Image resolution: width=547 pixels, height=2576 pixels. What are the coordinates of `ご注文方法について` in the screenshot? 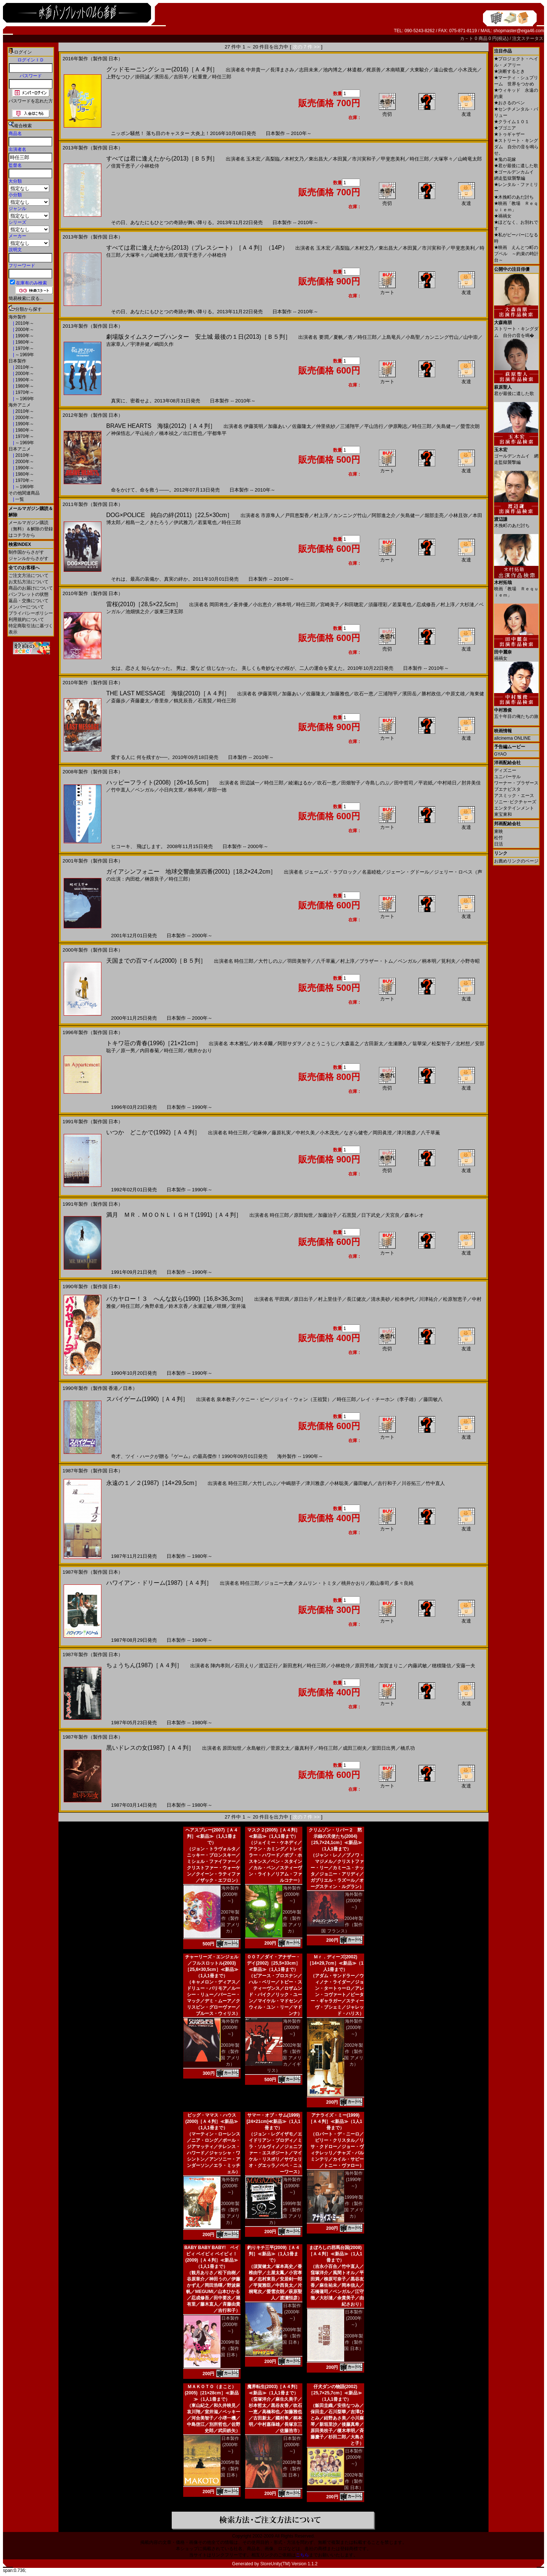 It's located at (28, 575).